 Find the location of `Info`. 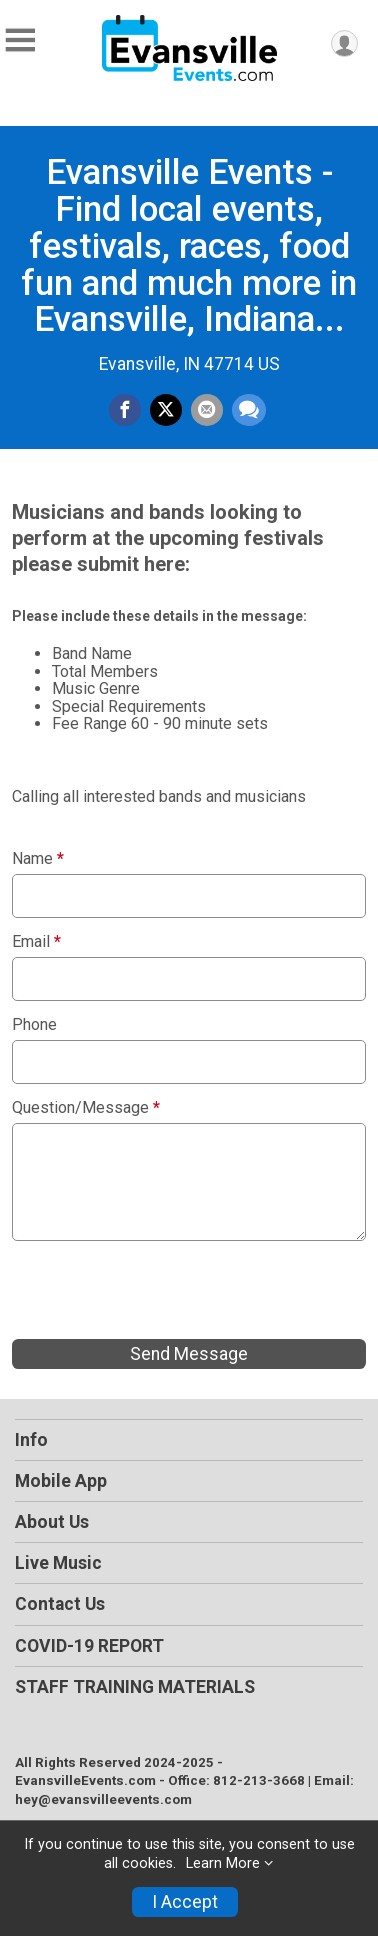

Info is located at coordinates (31, 1440).